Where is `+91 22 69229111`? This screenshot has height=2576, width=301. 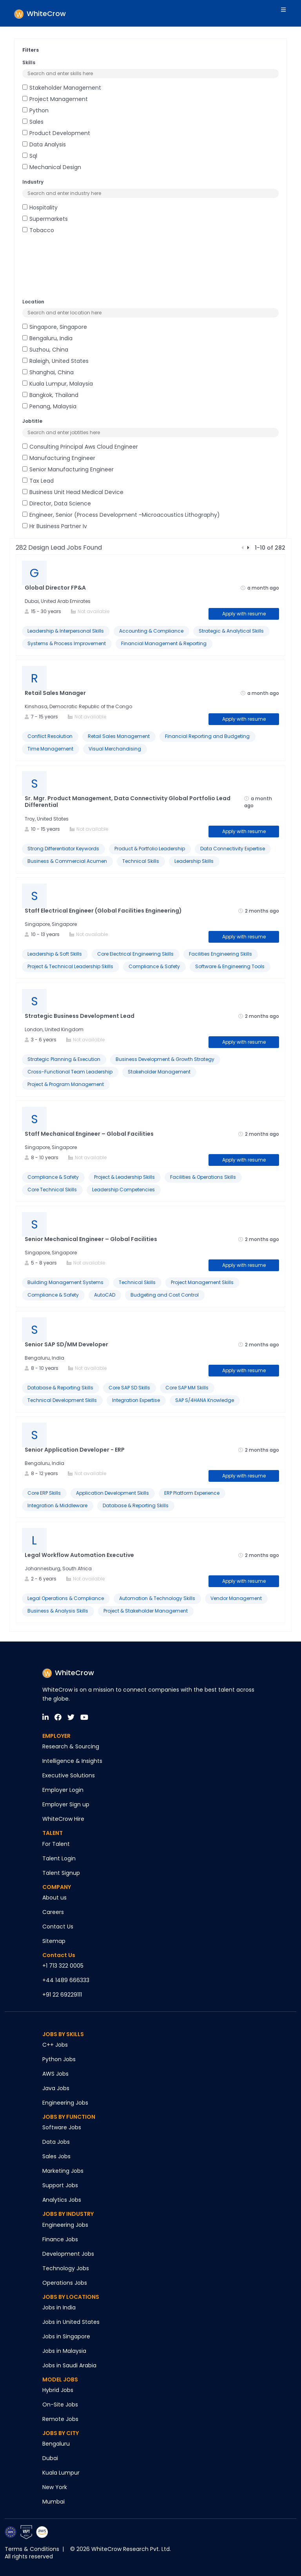 +91 22 69229111 is located at coordinates (62, 1995).